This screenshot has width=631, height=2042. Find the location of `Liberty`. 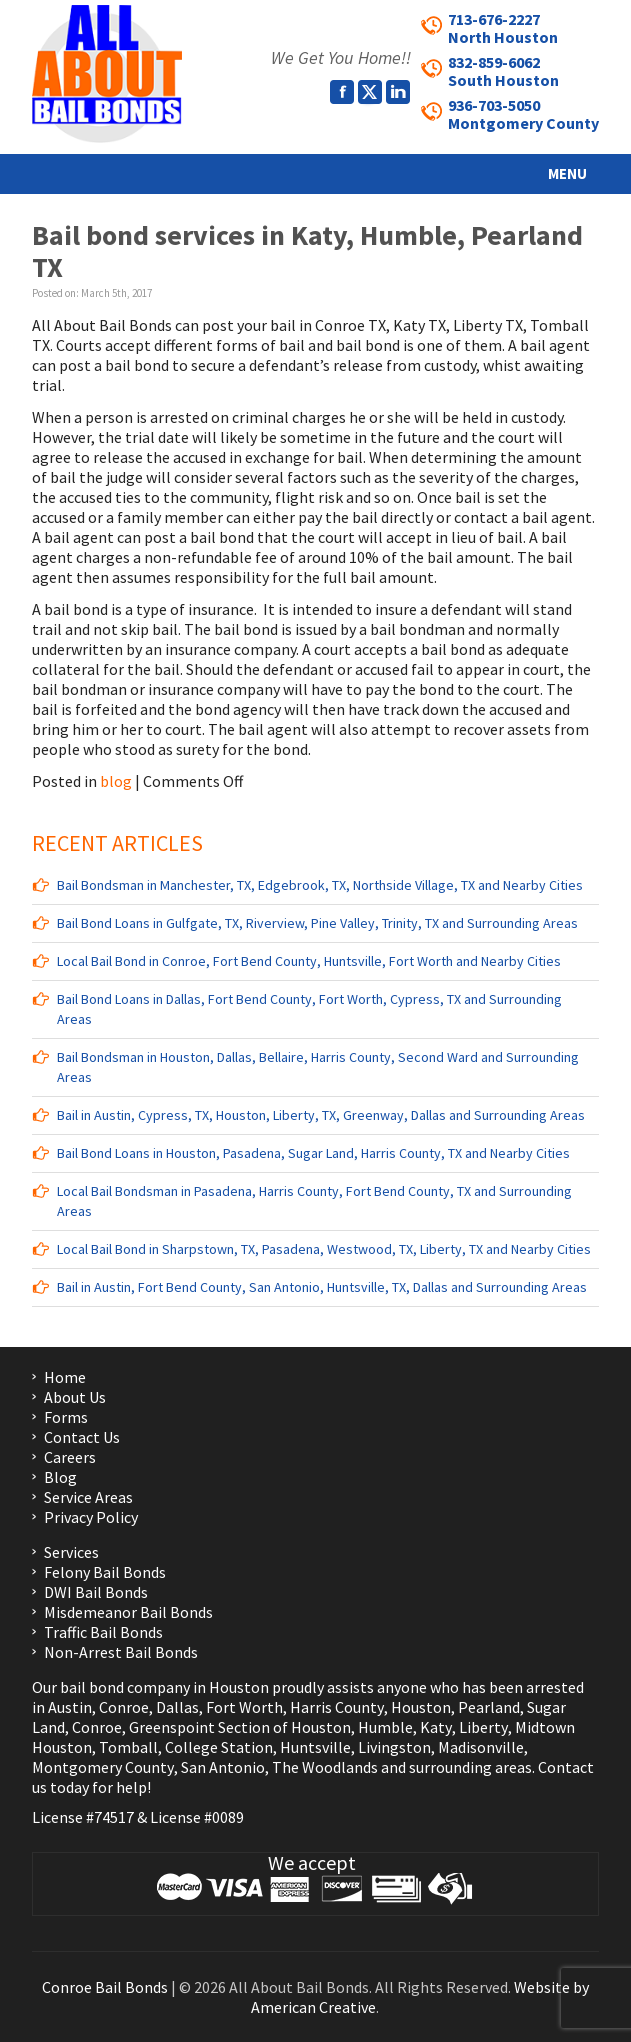

Liberty is located at coordinates (482, 1727).